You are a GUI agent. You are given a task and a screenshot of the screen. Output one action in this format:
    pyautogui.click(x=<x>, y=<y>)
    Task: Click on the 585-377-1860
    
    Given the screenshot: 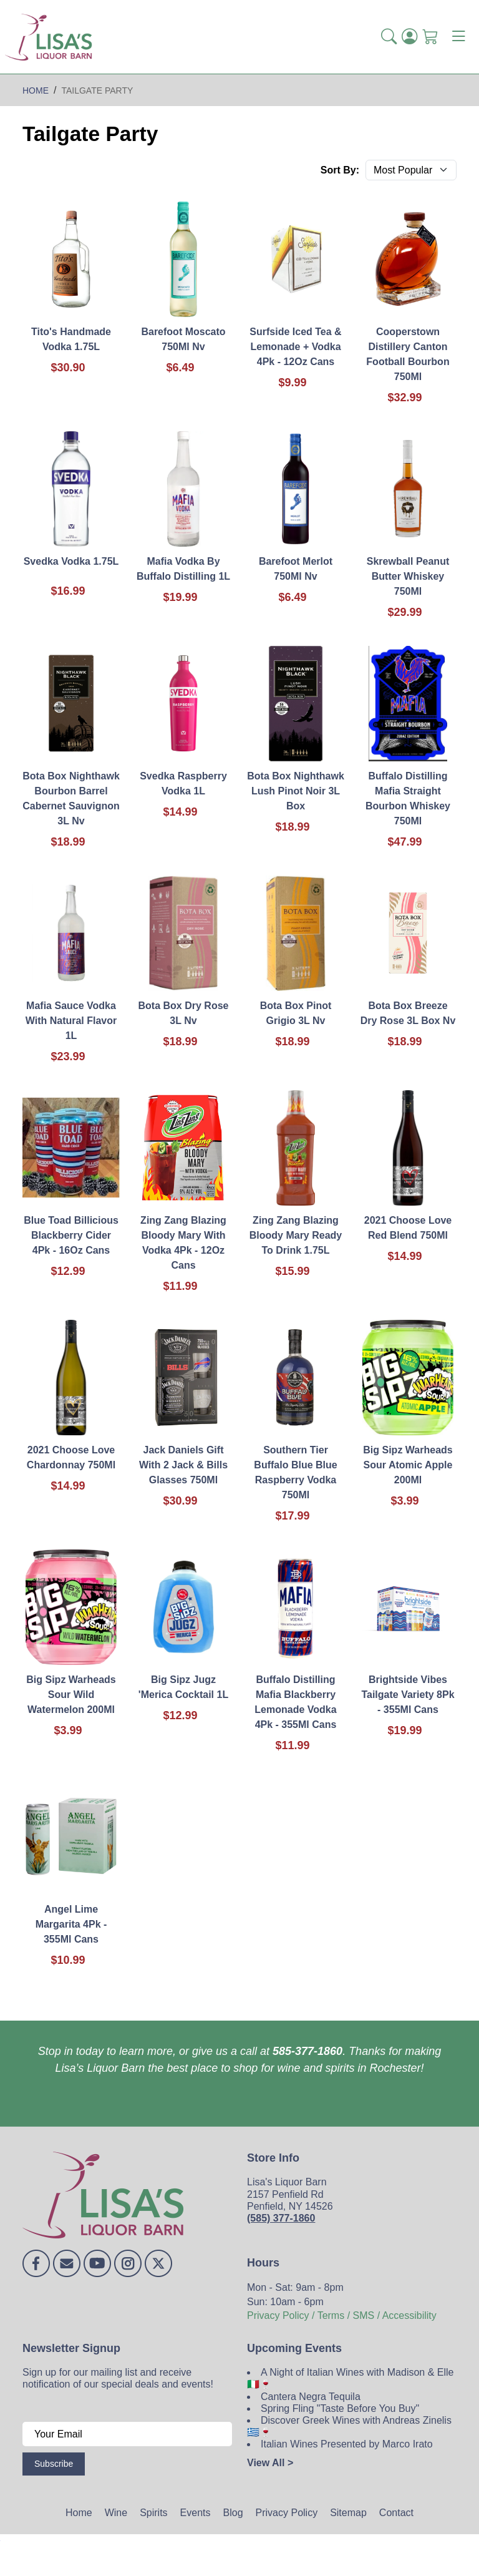 What is the action you would take?
    pyautogui.click(x=307, y=2051)
    